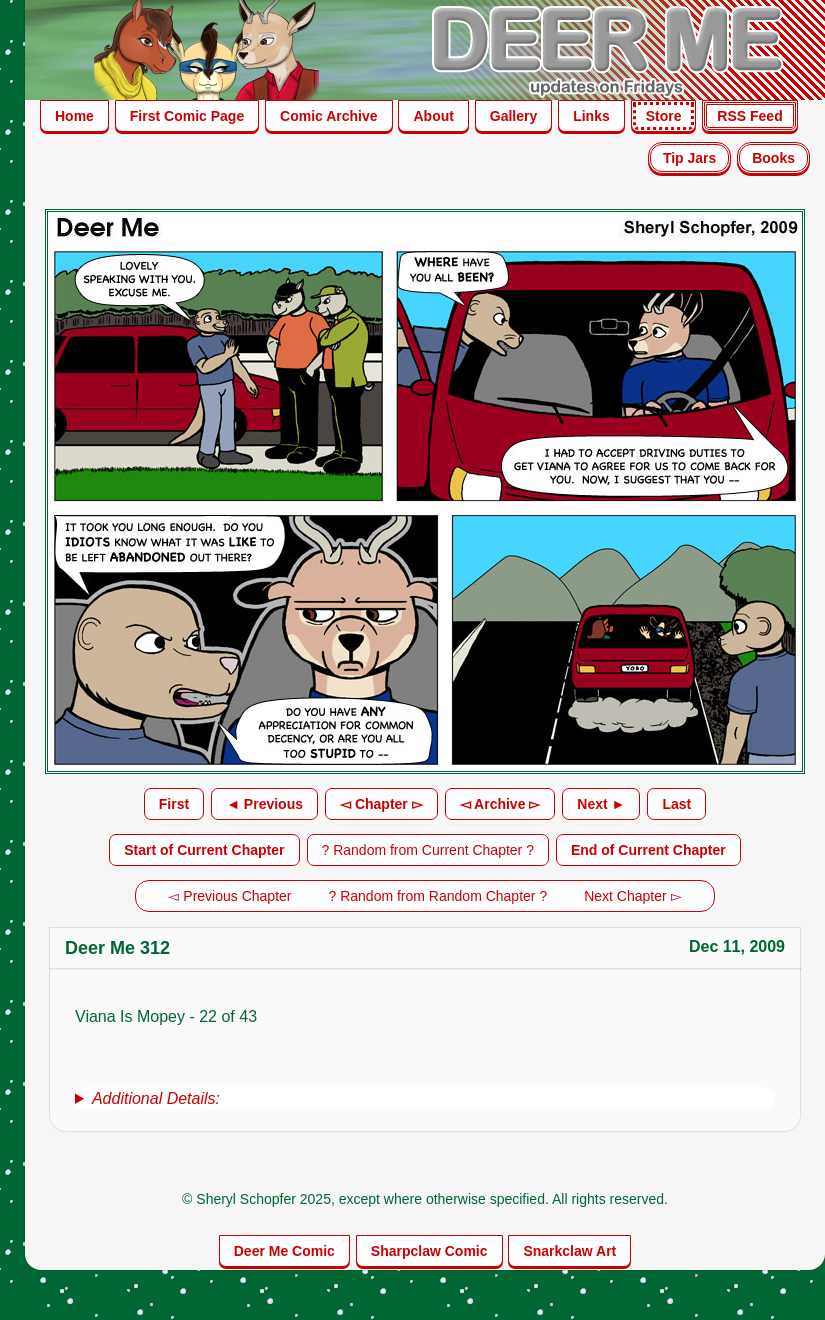  Describe the element at coordinates (381, 804) in the screenshot. I see `◅ Chapter ▻` at that location.